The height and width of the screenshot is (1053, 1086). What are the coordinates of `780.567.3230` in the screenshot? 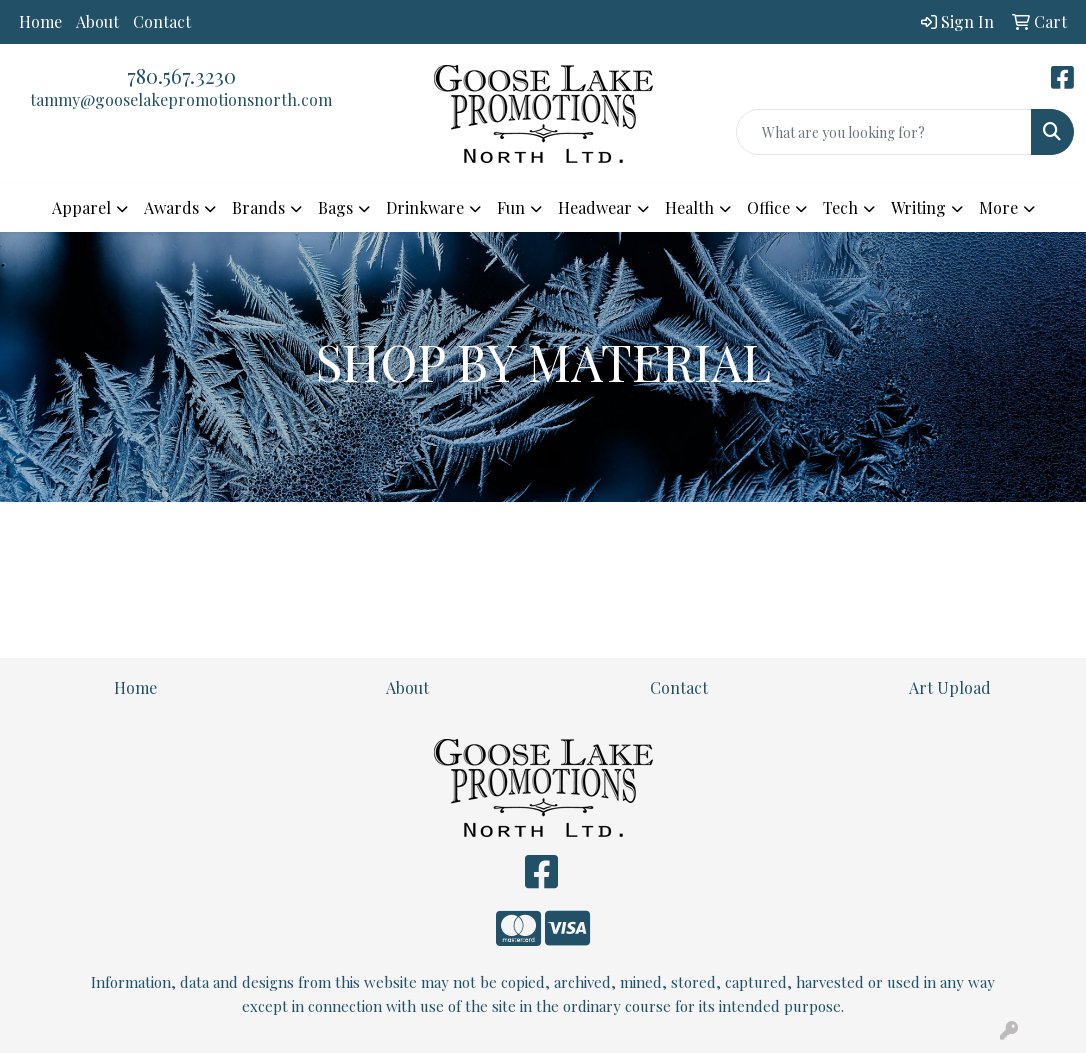 It's located at (181, 75).